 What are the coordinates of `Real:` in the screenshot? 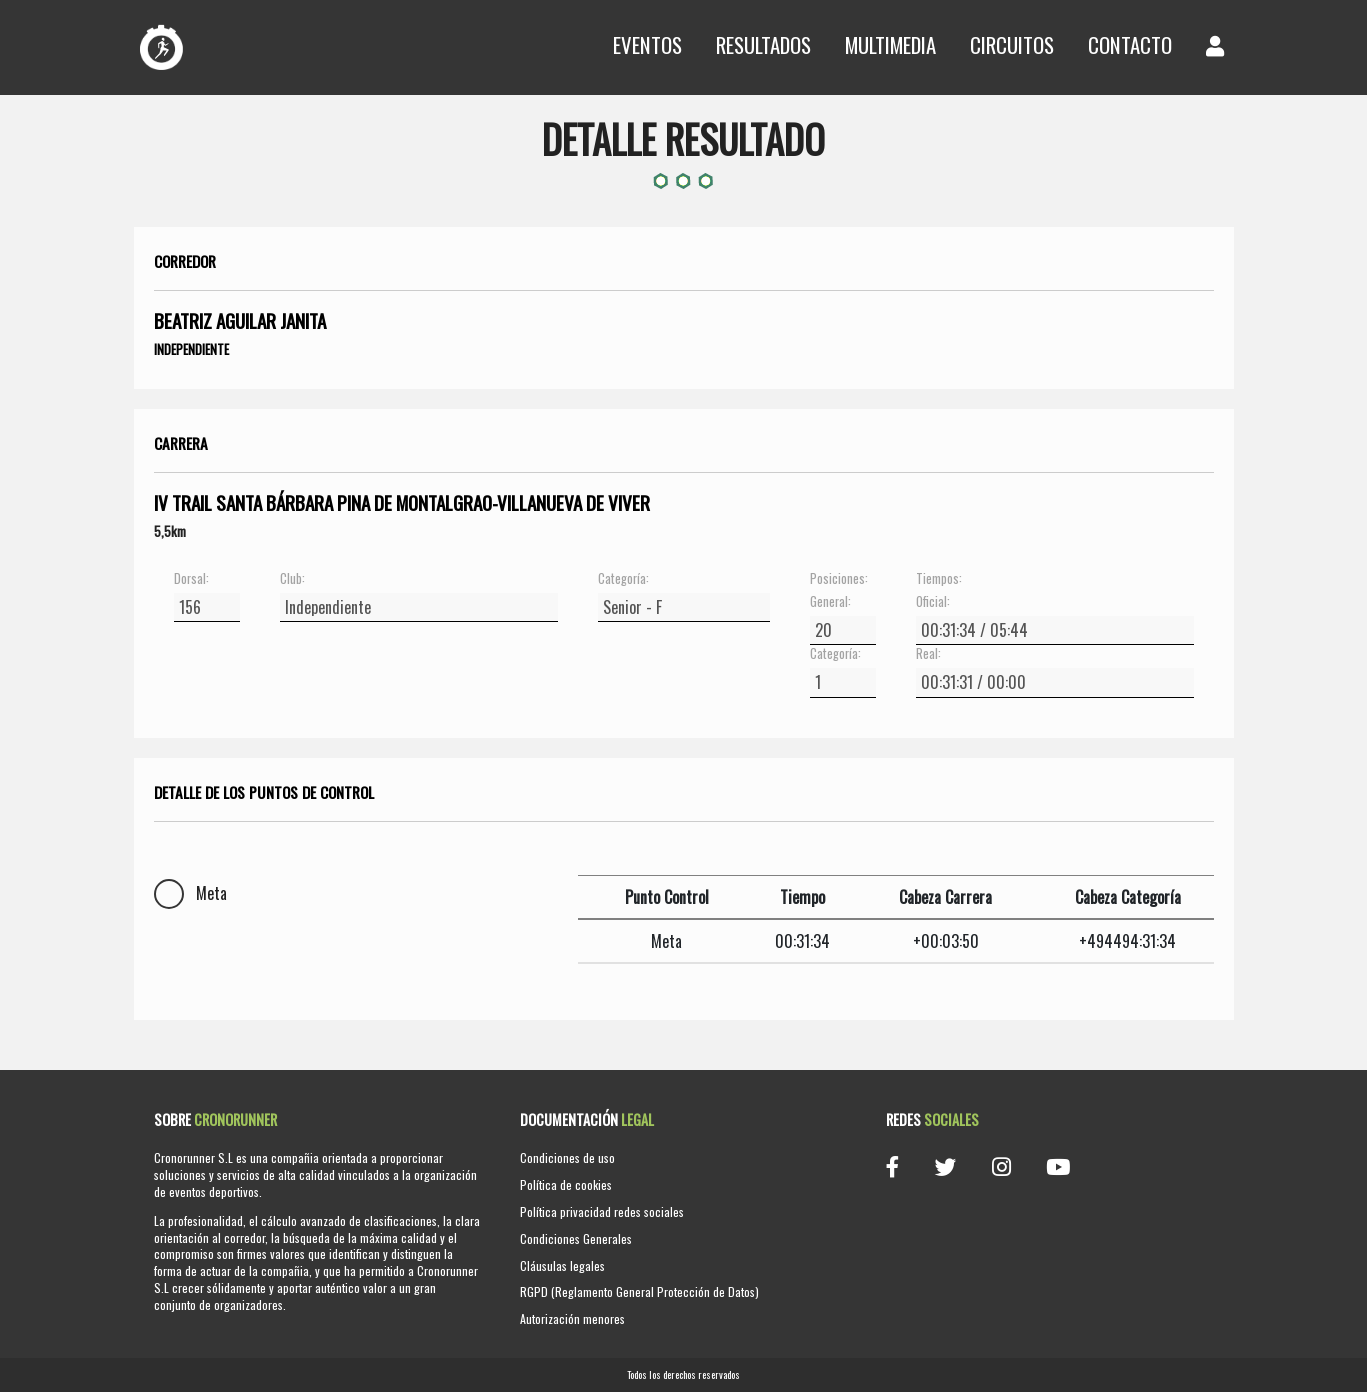 It's located at (928, 654).